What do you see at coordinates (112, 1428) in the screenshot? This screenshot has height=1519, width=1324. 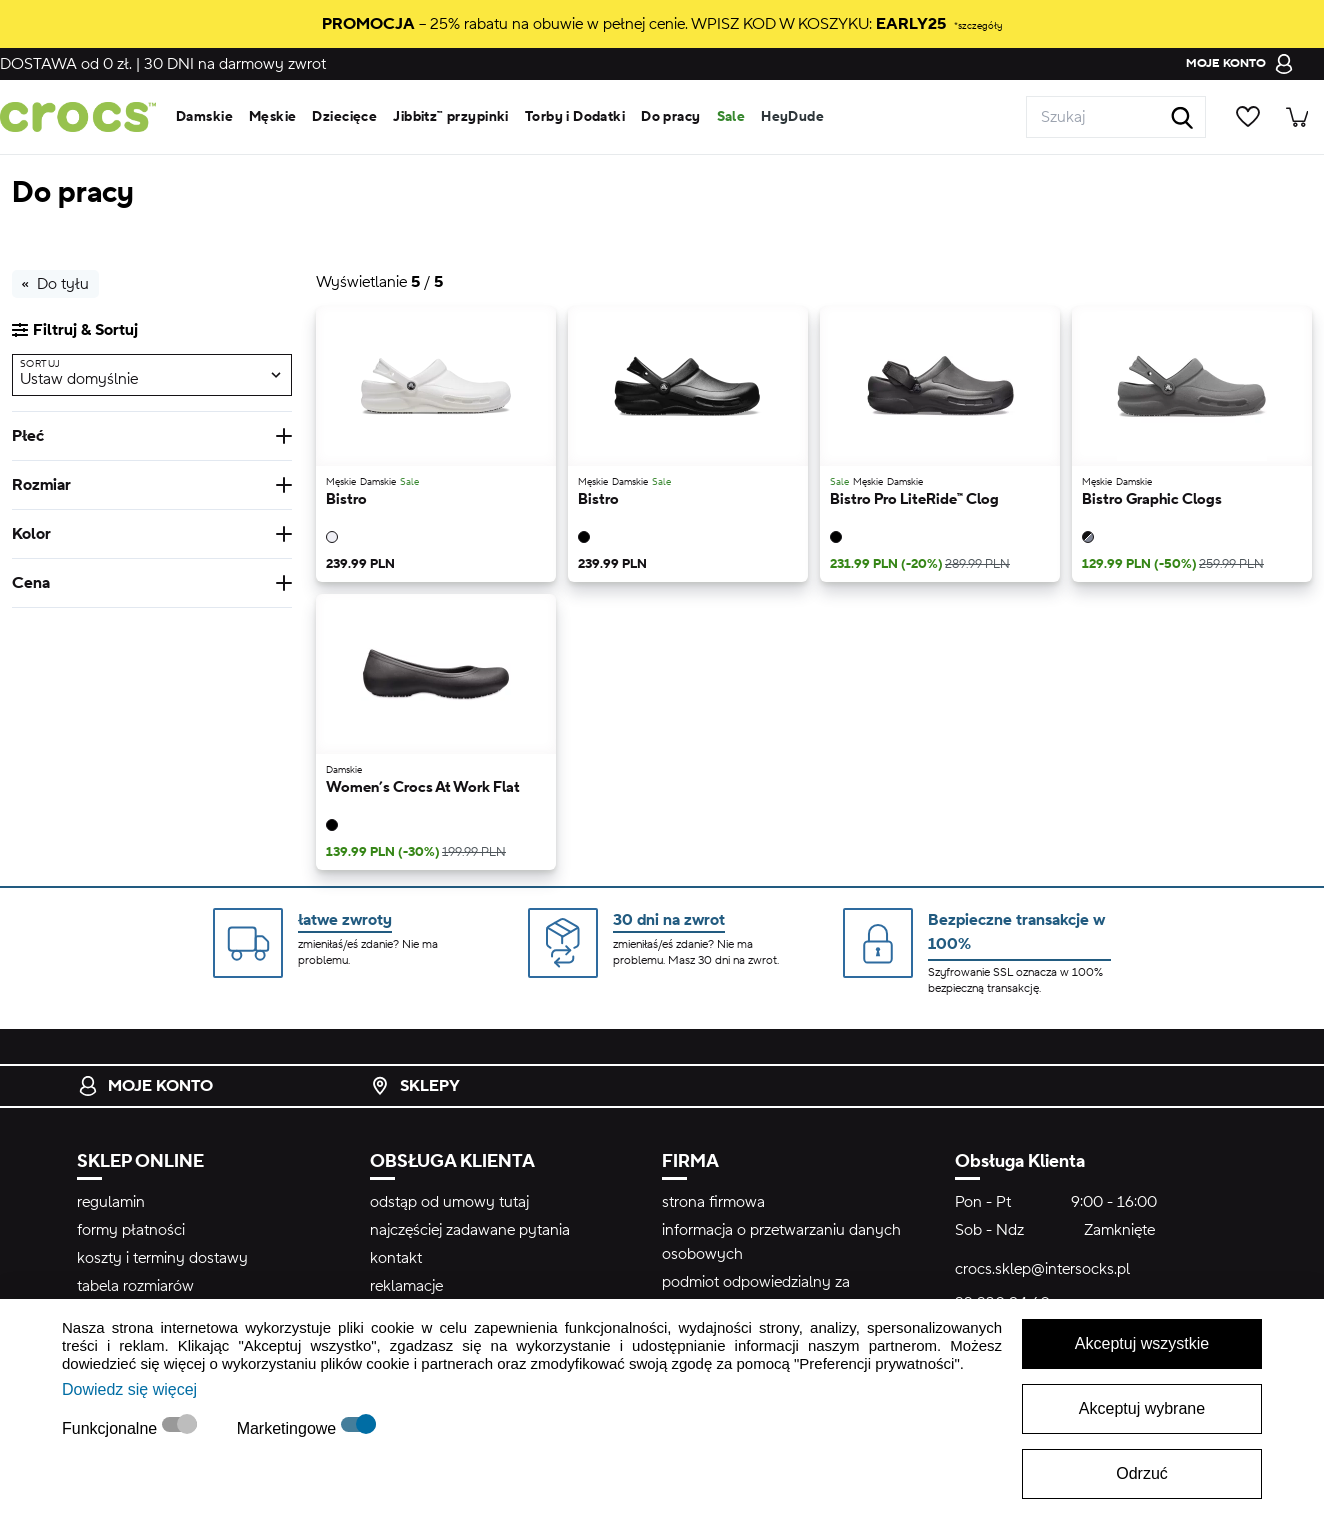 I see `Funkcjonalne` at bounding box center [112, 1428].